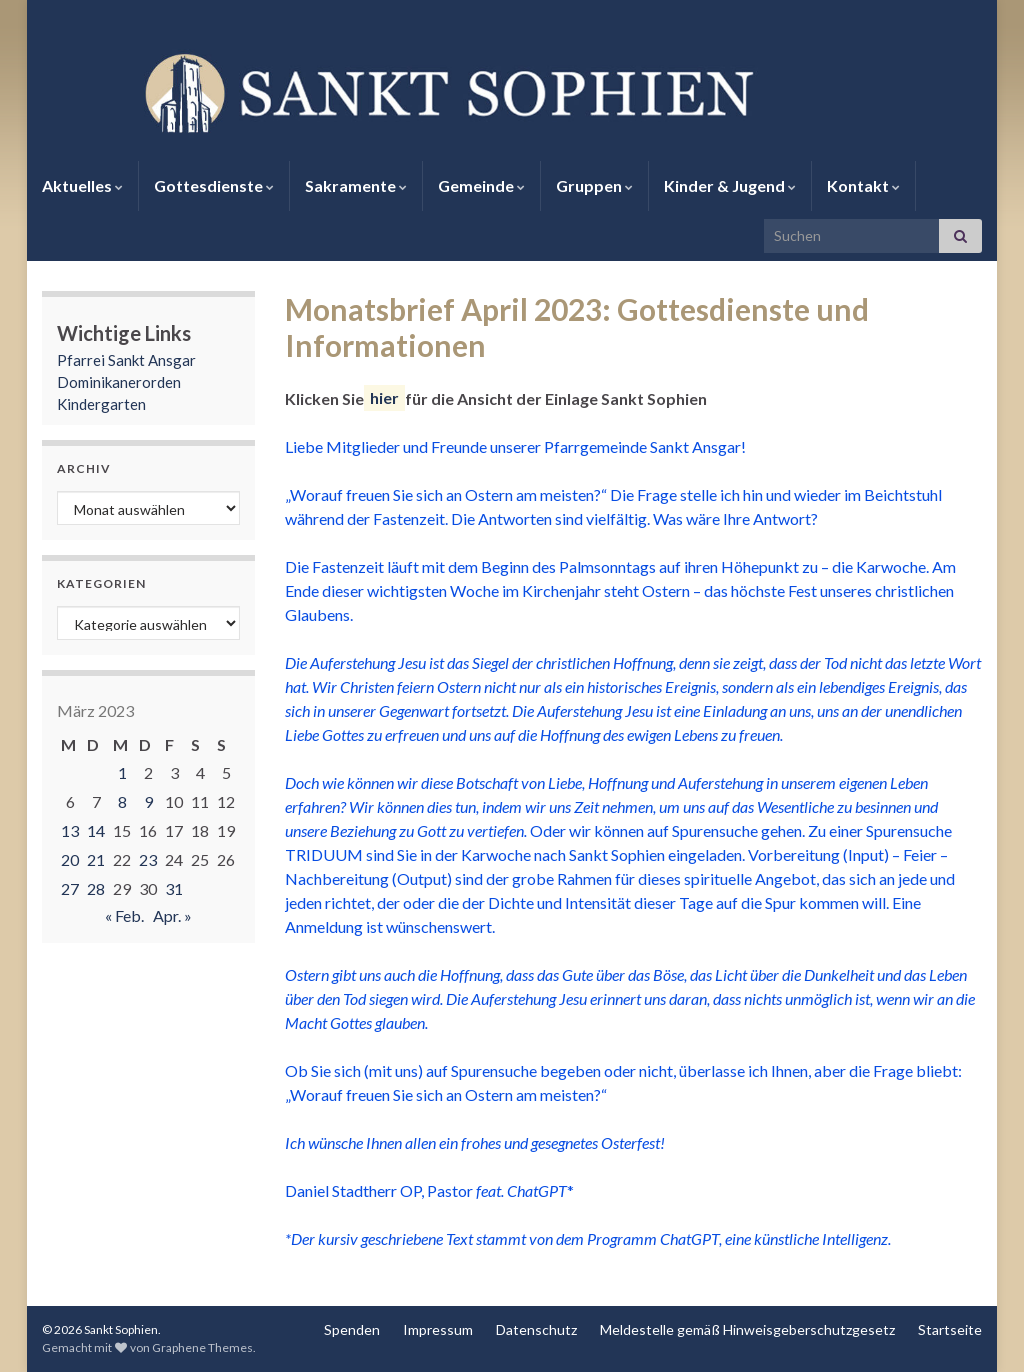 This screenshot has width=1024, height=1372. Describe the element at coordinates (481, 185) in the screenshot. I see `Gemeinde` at that location.